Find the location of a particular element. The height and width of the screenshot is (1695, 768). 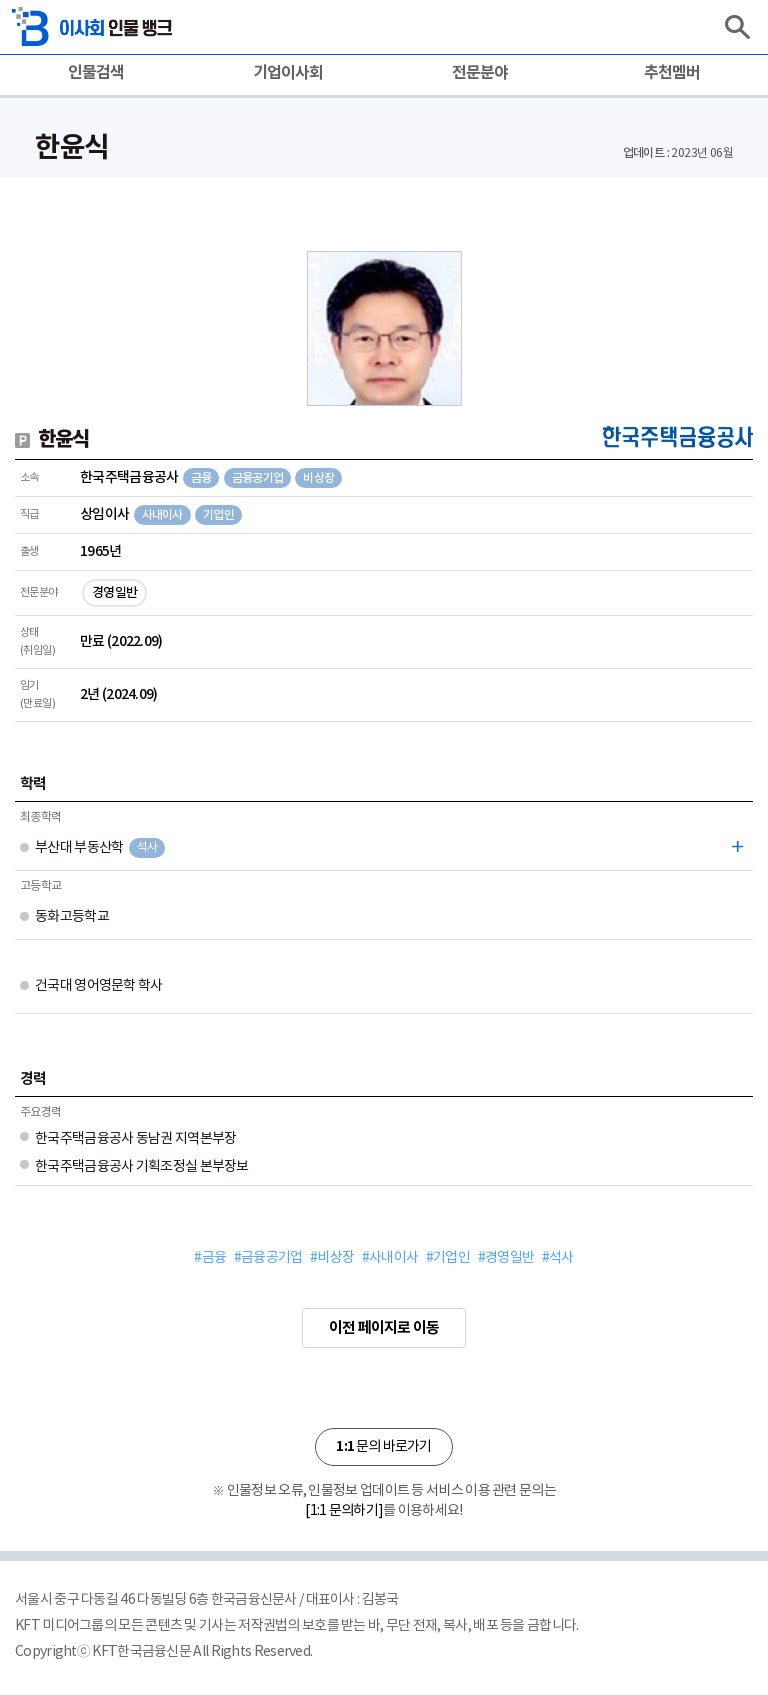

#비상장 is located at coordinates (332, 1258).